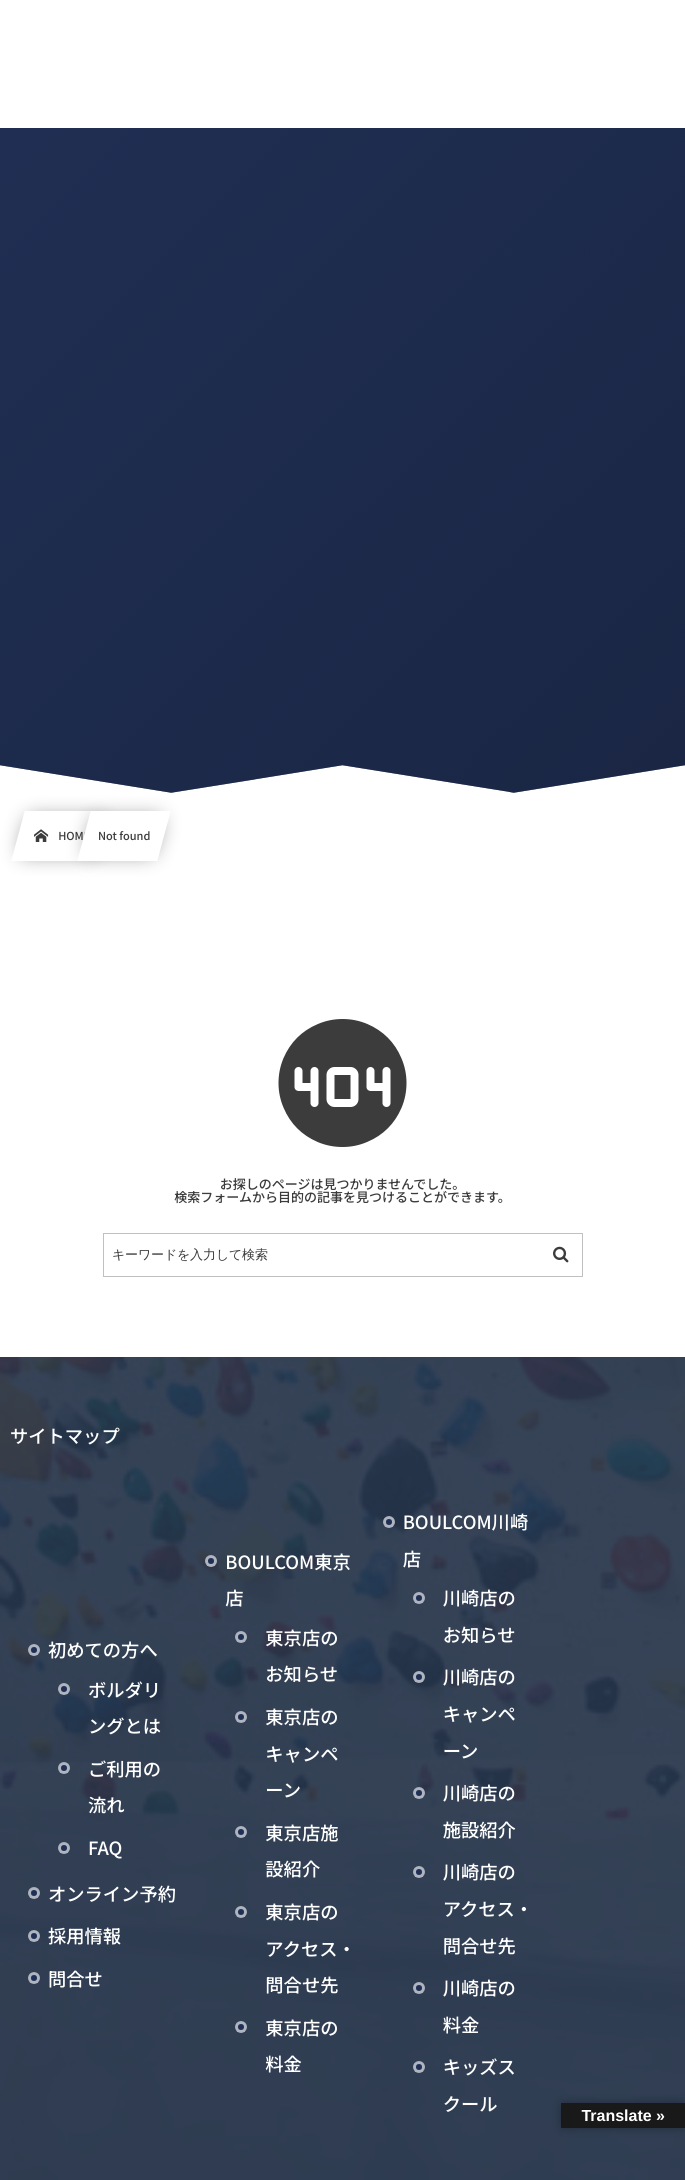  I want to click on 問合せ, so click(75, 1979).